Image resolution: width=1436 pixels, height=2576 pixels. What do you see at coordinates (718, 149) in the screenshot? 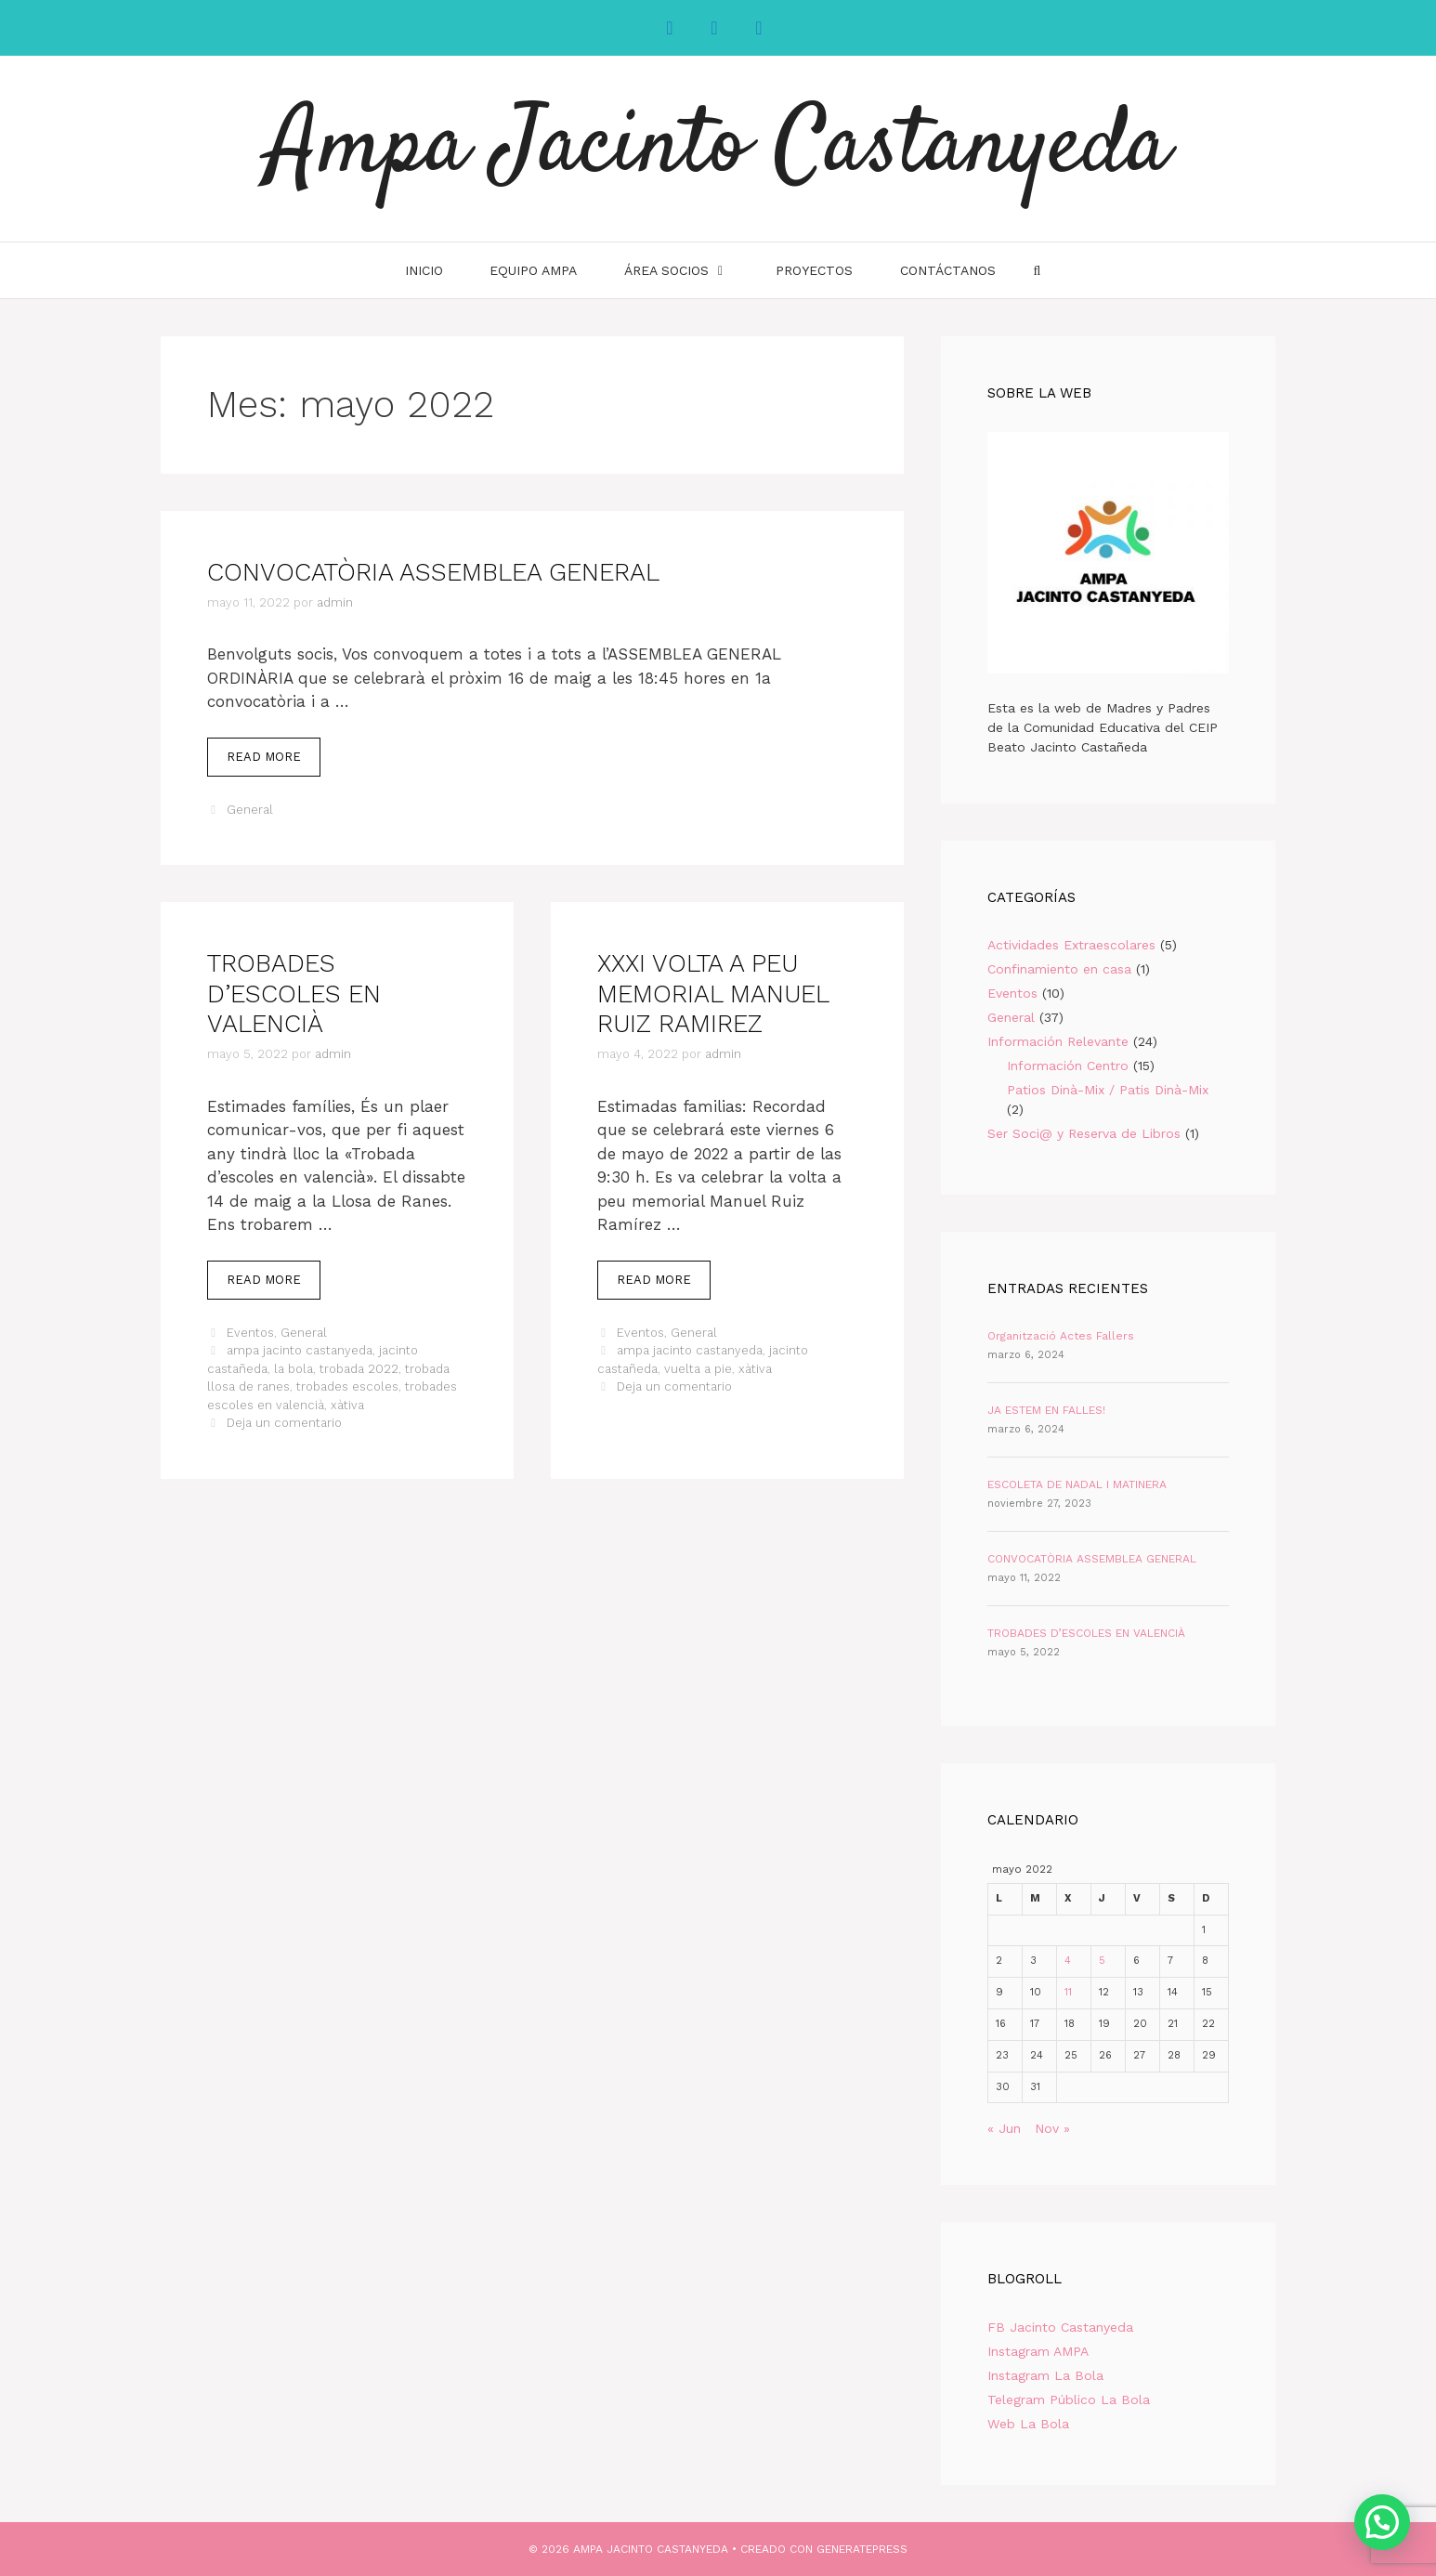
I see `Ampa Jacinto Castanyeda` at bounding box center [718, 149].